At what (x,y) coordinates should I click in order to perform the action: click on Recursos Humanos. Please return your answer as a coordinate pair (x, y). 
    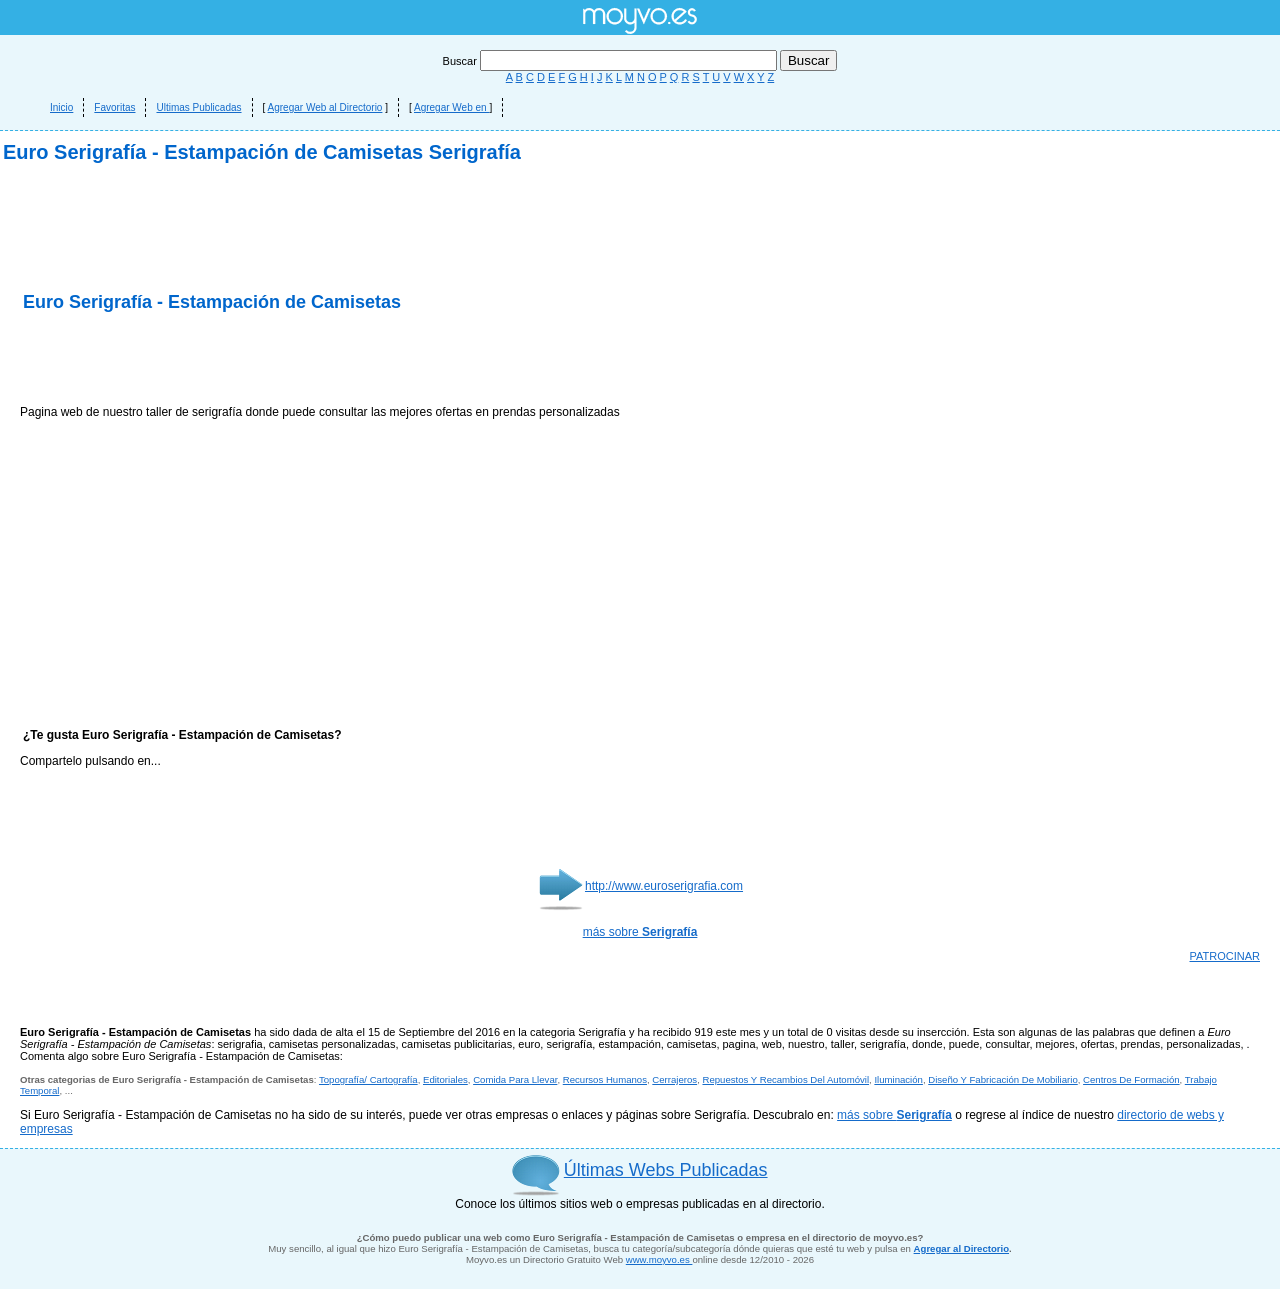
    Looking at the image, I should click on (605, 1079).